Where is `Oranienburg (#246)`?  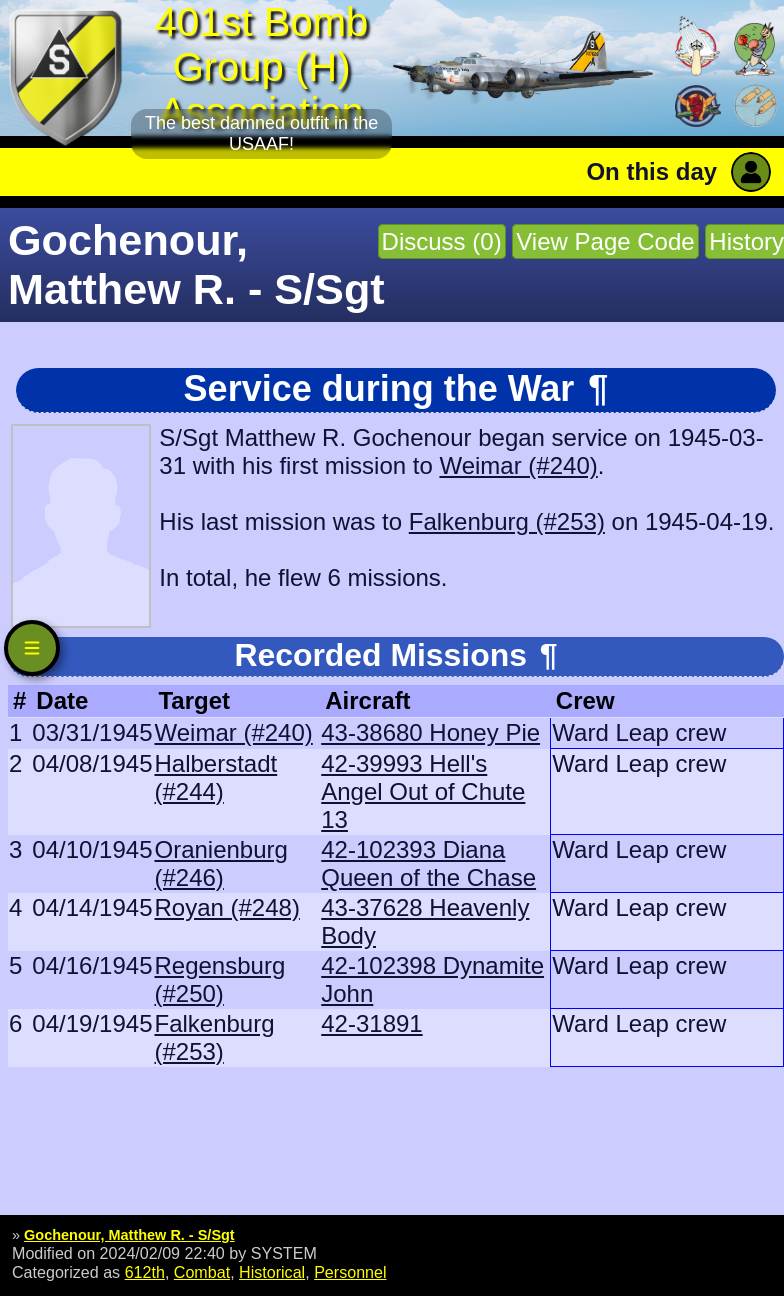
Oranienburg (#246) is located at coordinates (220, 863).